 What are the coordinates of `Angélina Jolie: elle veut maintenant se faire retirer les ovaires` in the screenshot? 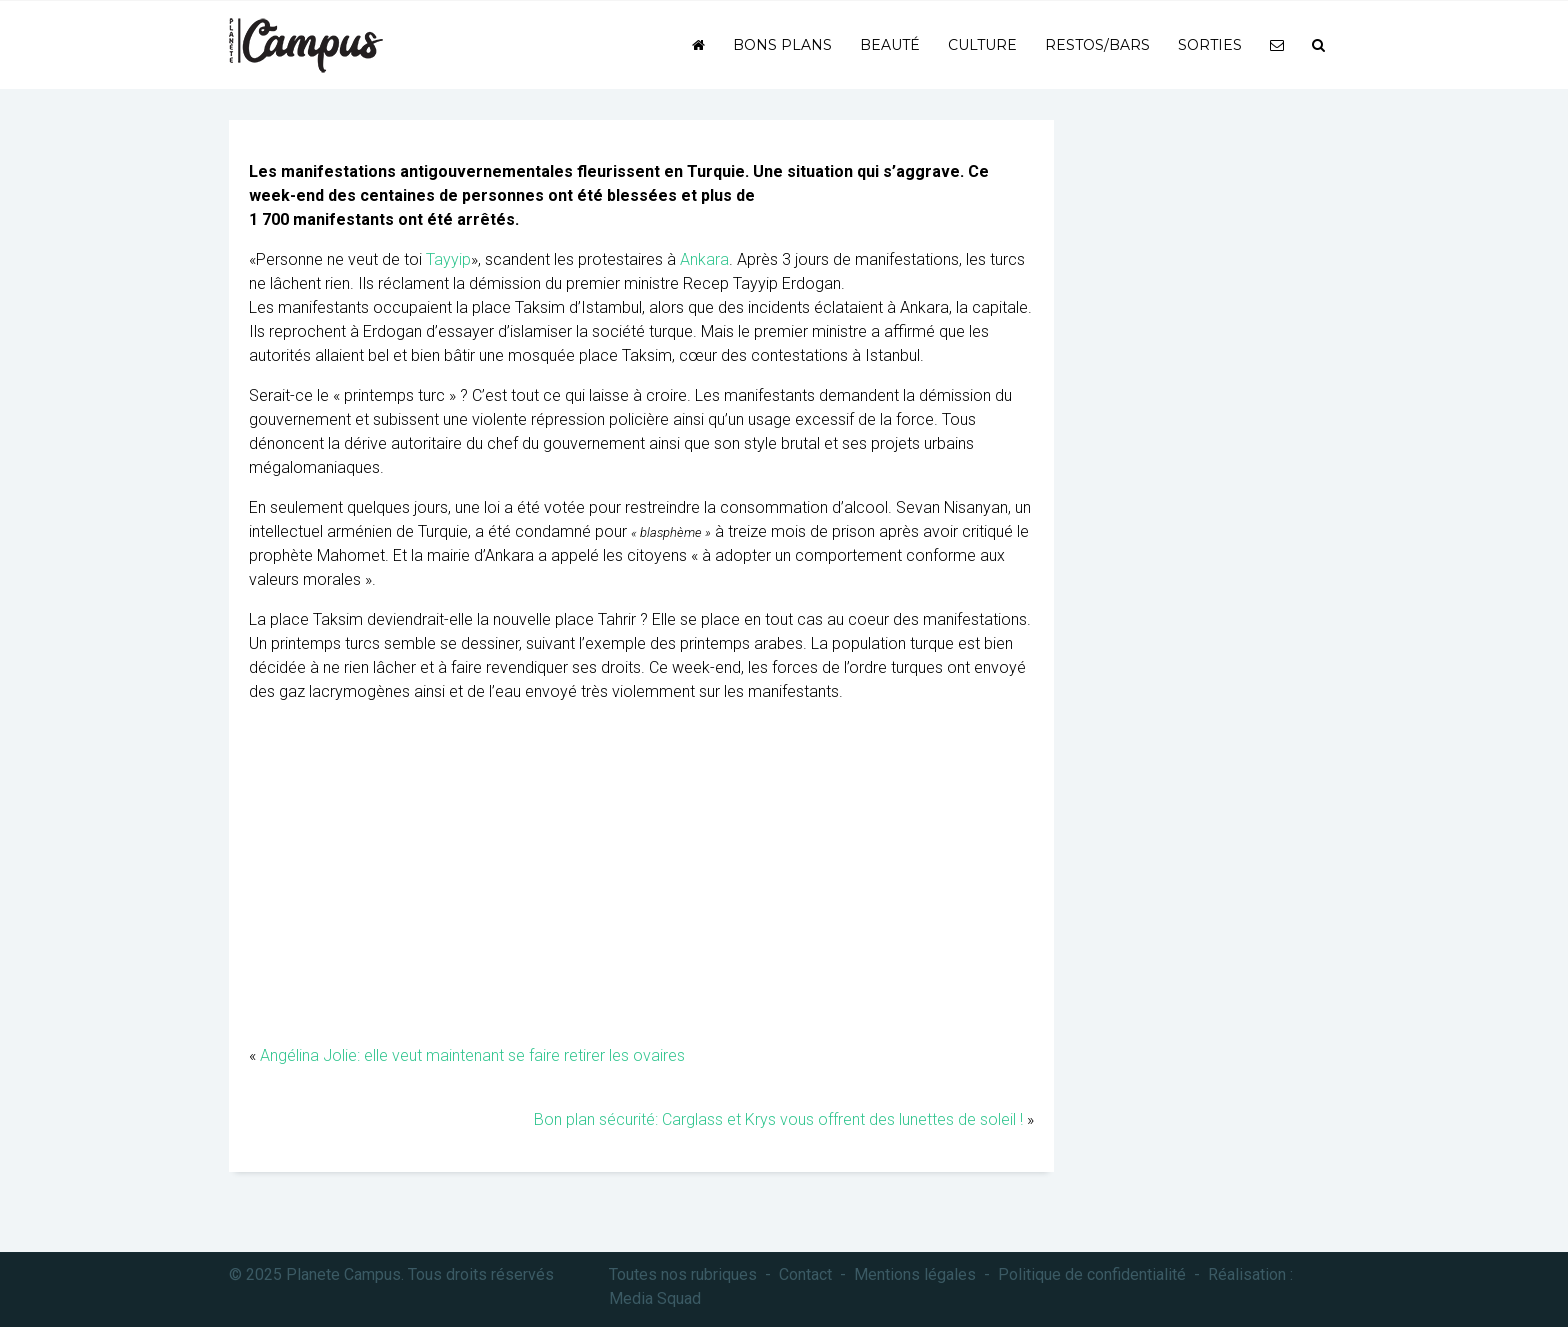 It's located at (472, 1055).